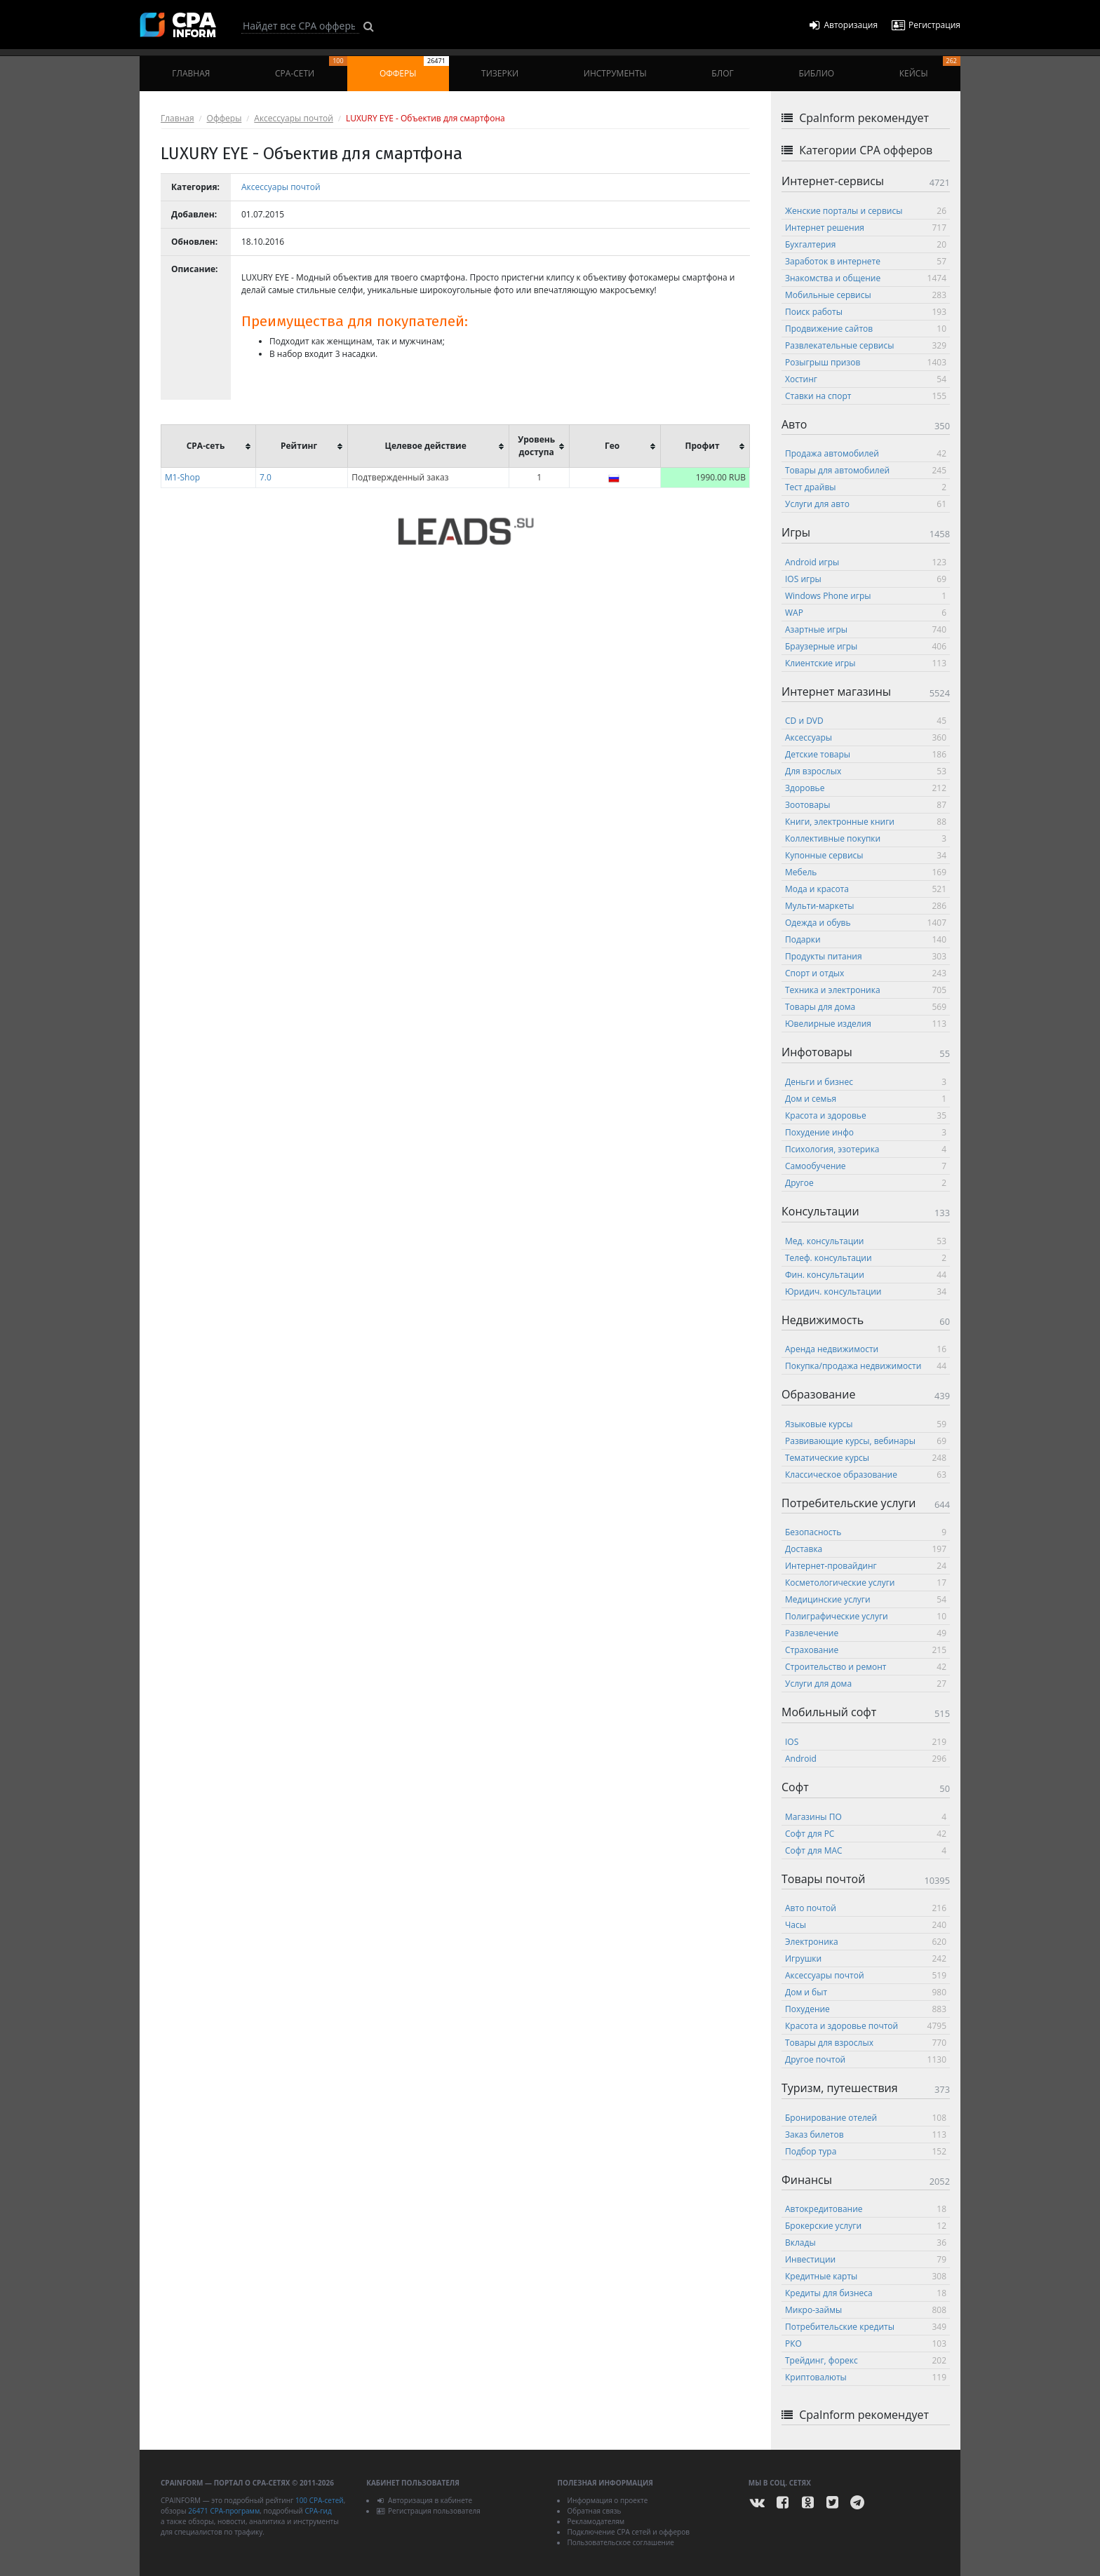 This screenshot has height=2576, width=1100. Describe the element at coordinates (595, 2521) in the screenshot. I see `Рекламодателям` at that location.